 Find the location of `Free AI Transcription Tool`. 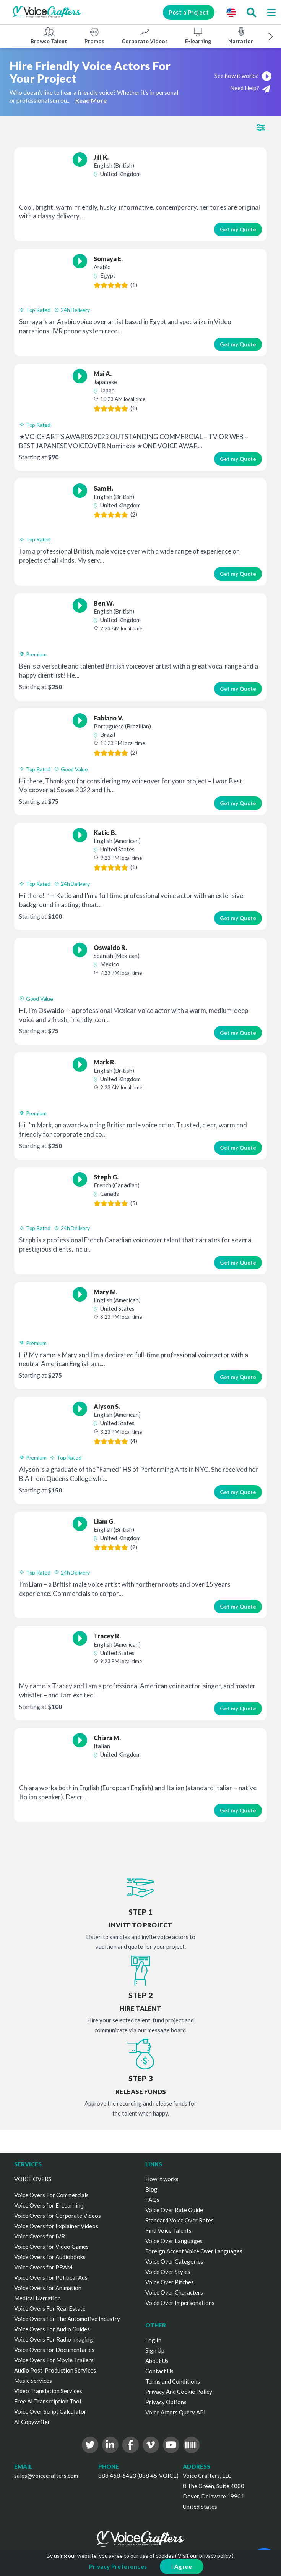

Free AI Transcription Tool is located at coordinates (47, 2401).